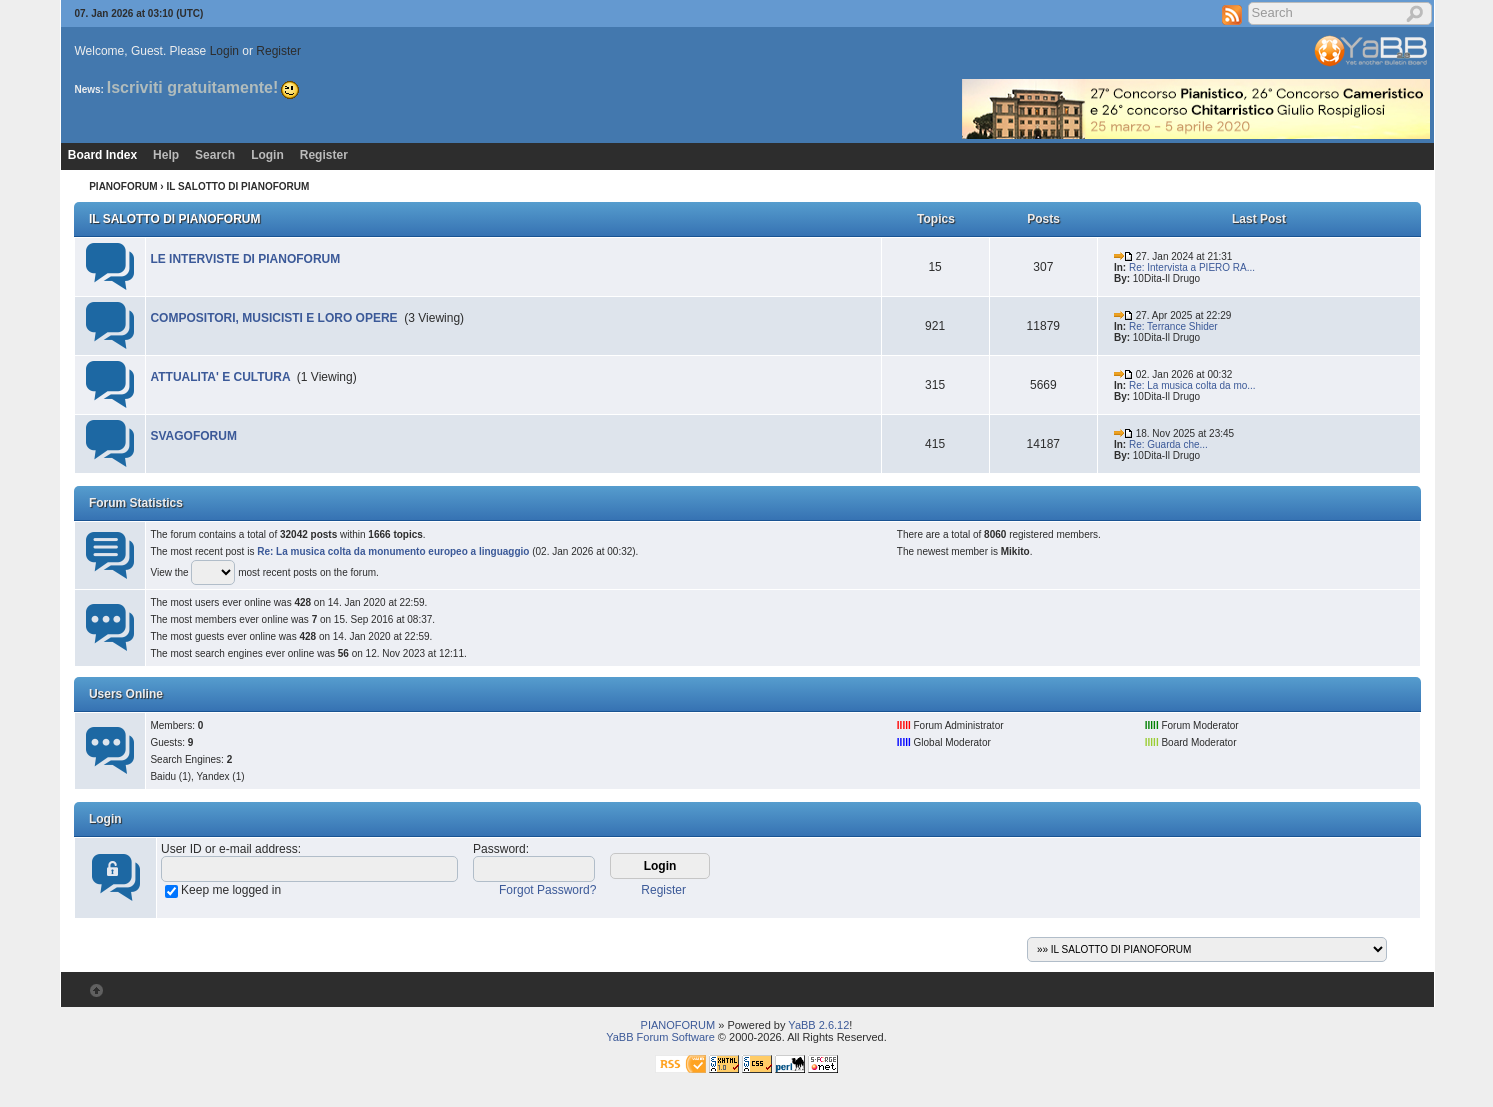 The width and height of the screenshot is (1493, 1107). Describe the element at coordinates (547, 890) in the screenshot. I see `Forgot Password?` at that location.